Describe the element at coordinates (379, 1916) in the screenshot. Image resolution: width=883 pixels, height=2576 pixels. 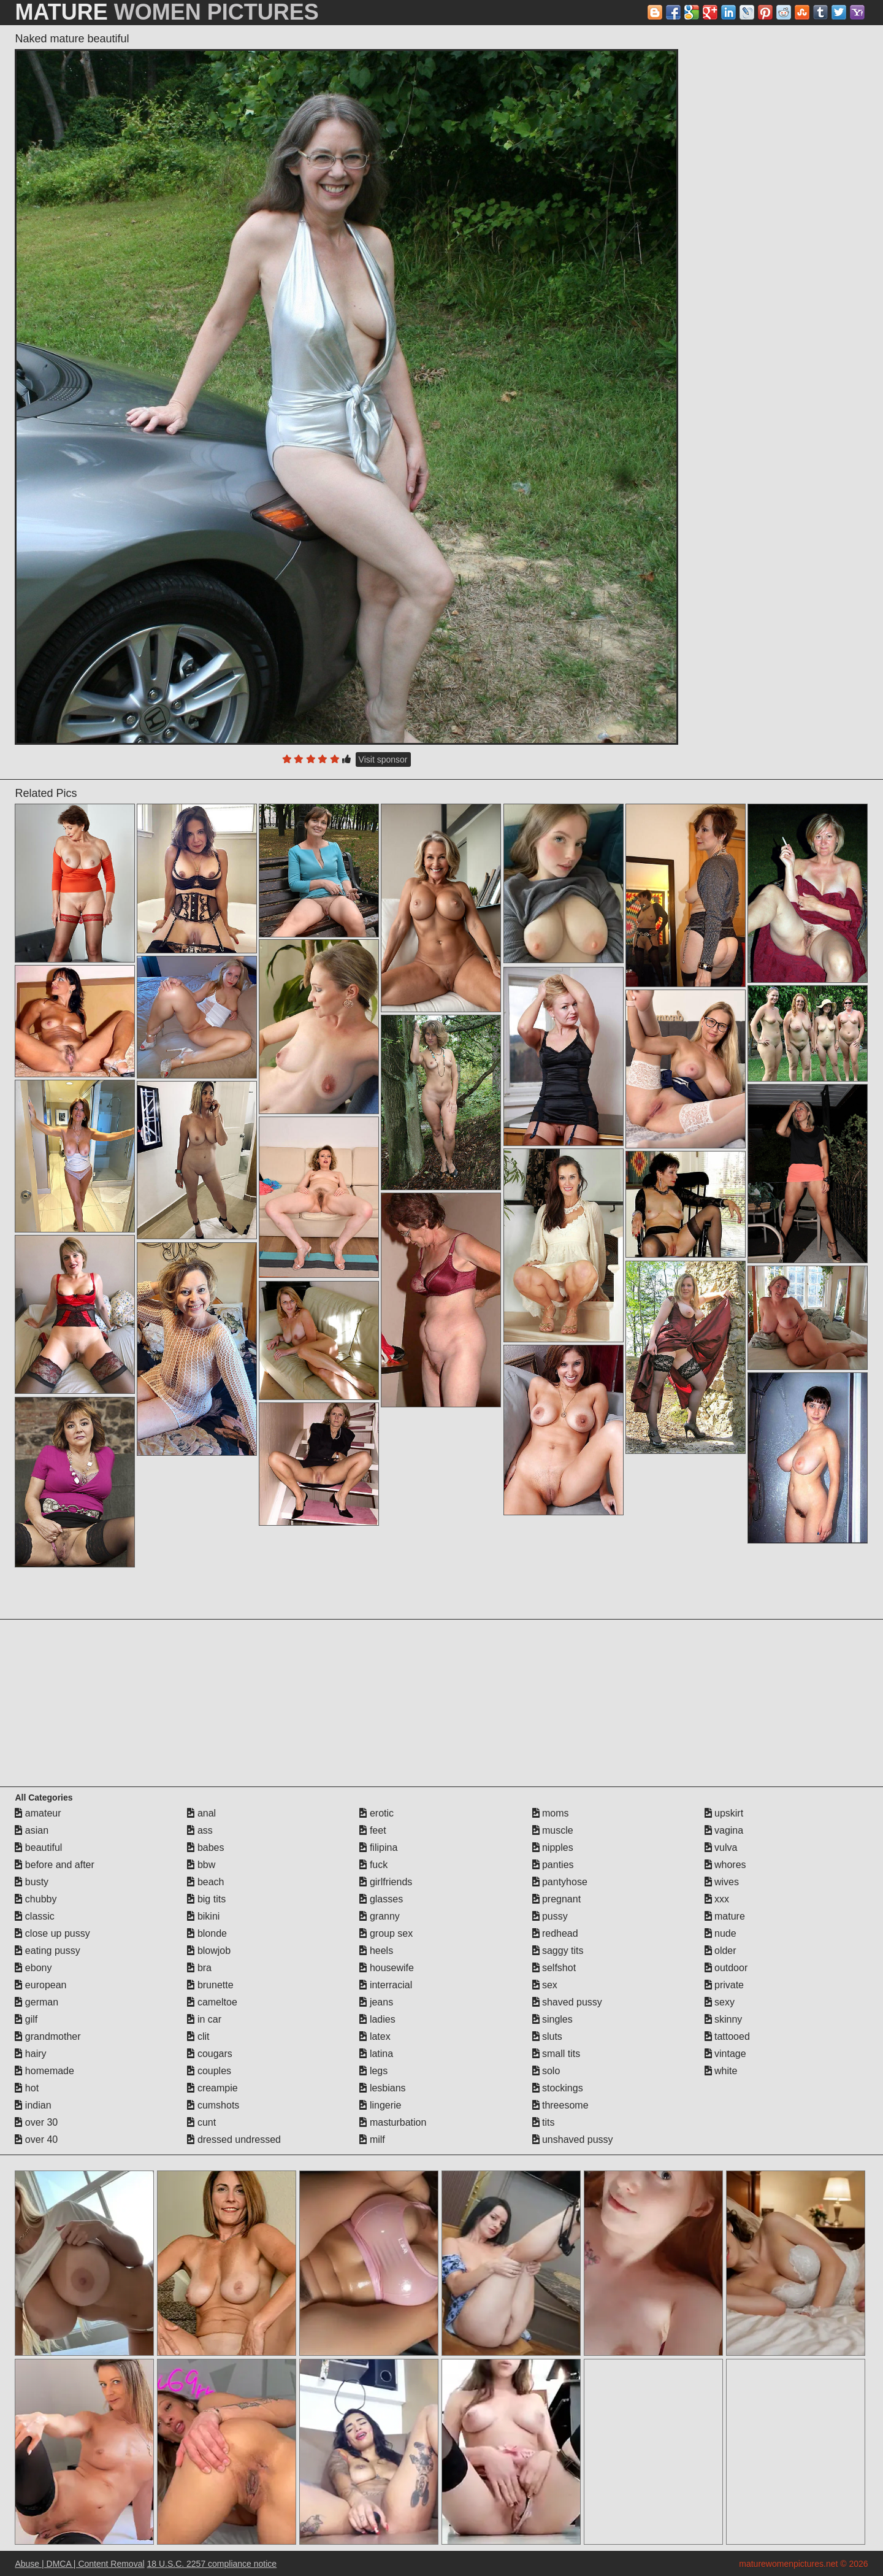
I see `granny` at that location.